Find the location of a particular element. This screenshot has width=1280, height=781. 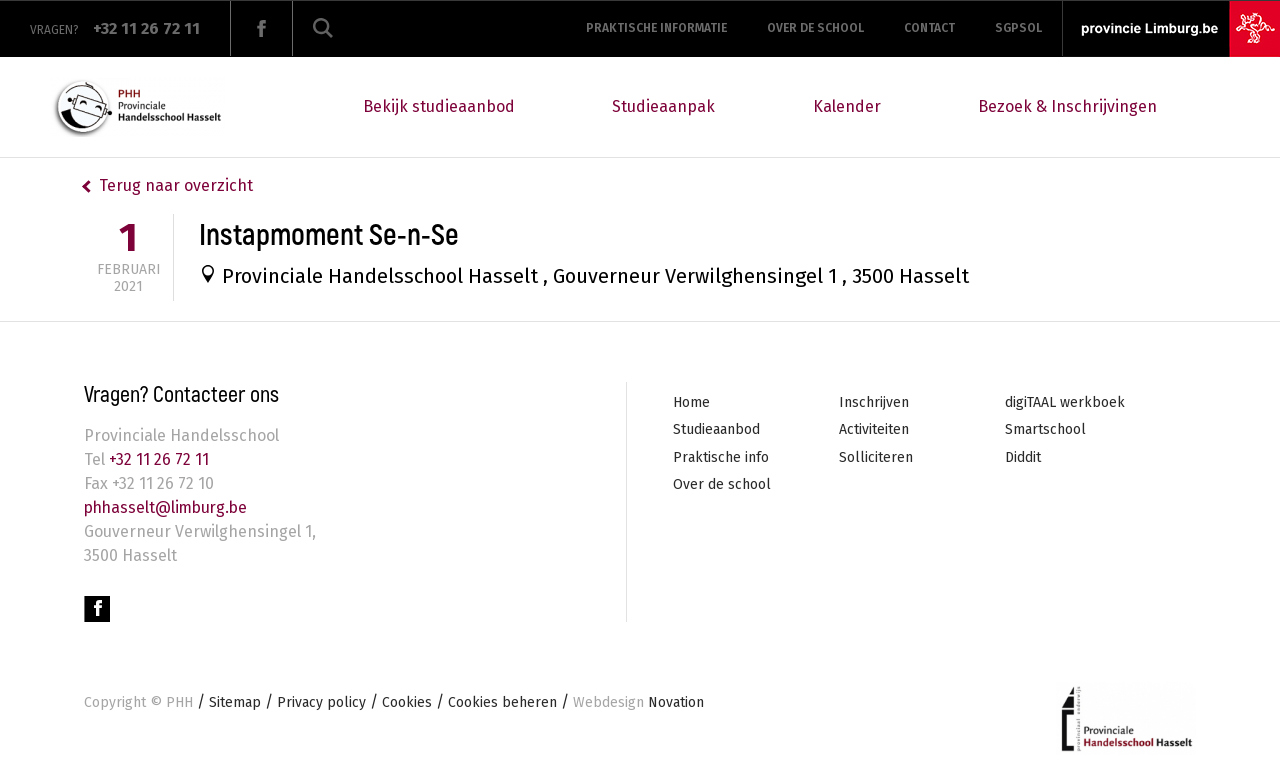

digiTAAL werkboek is located at coordinates (1065, 402).